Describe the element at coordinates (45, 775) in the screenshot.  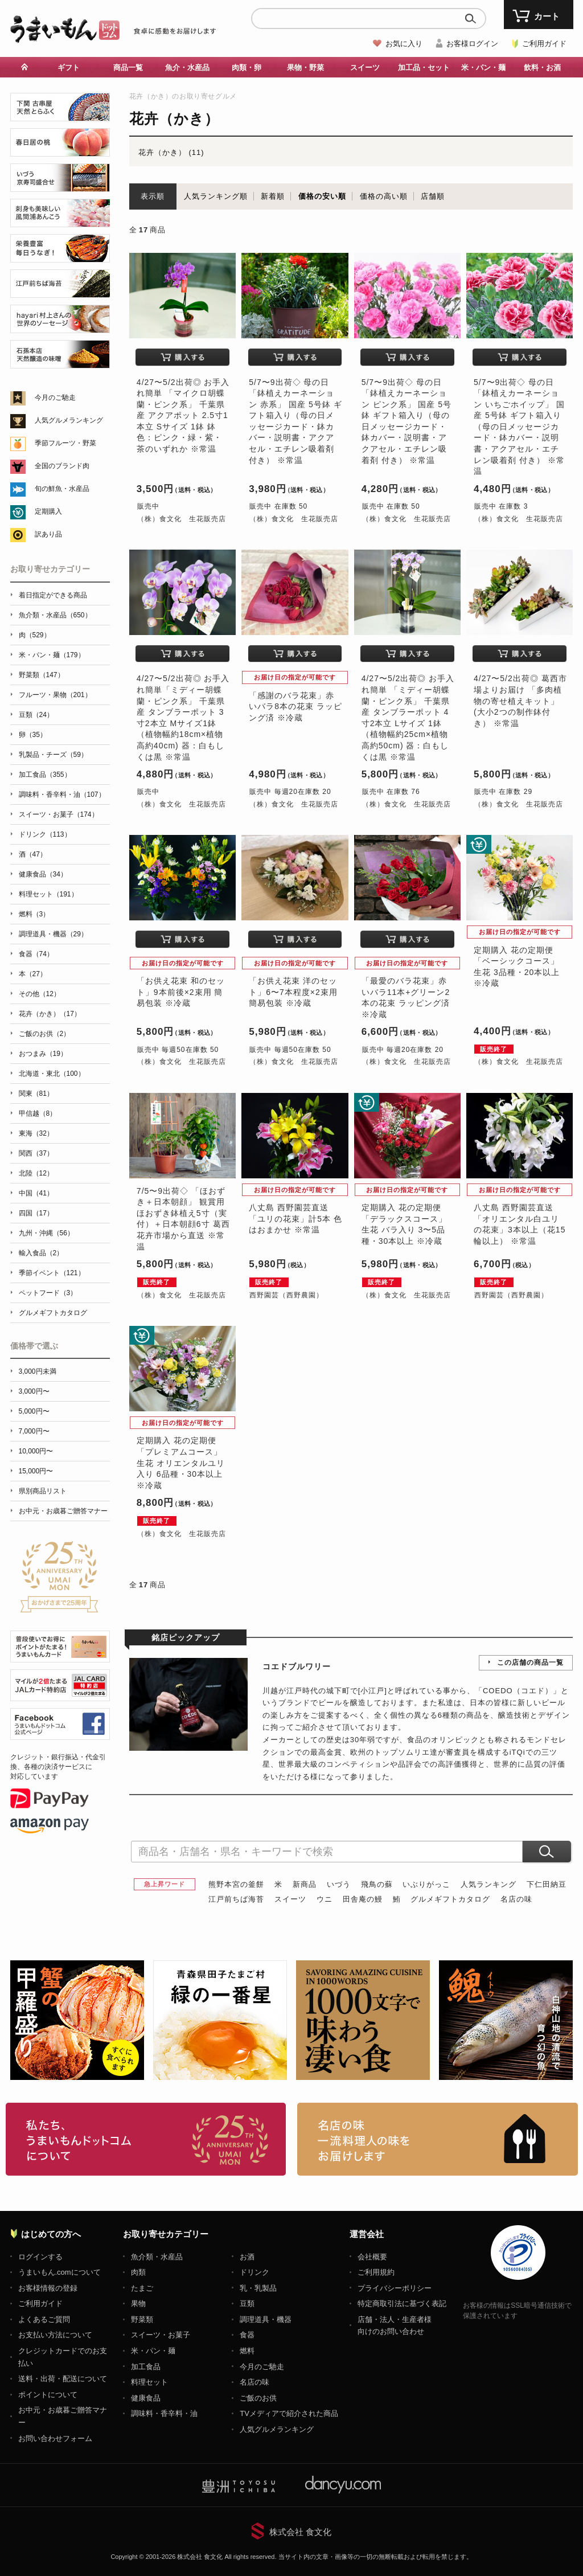
I see `加工食品（355）` at that location.